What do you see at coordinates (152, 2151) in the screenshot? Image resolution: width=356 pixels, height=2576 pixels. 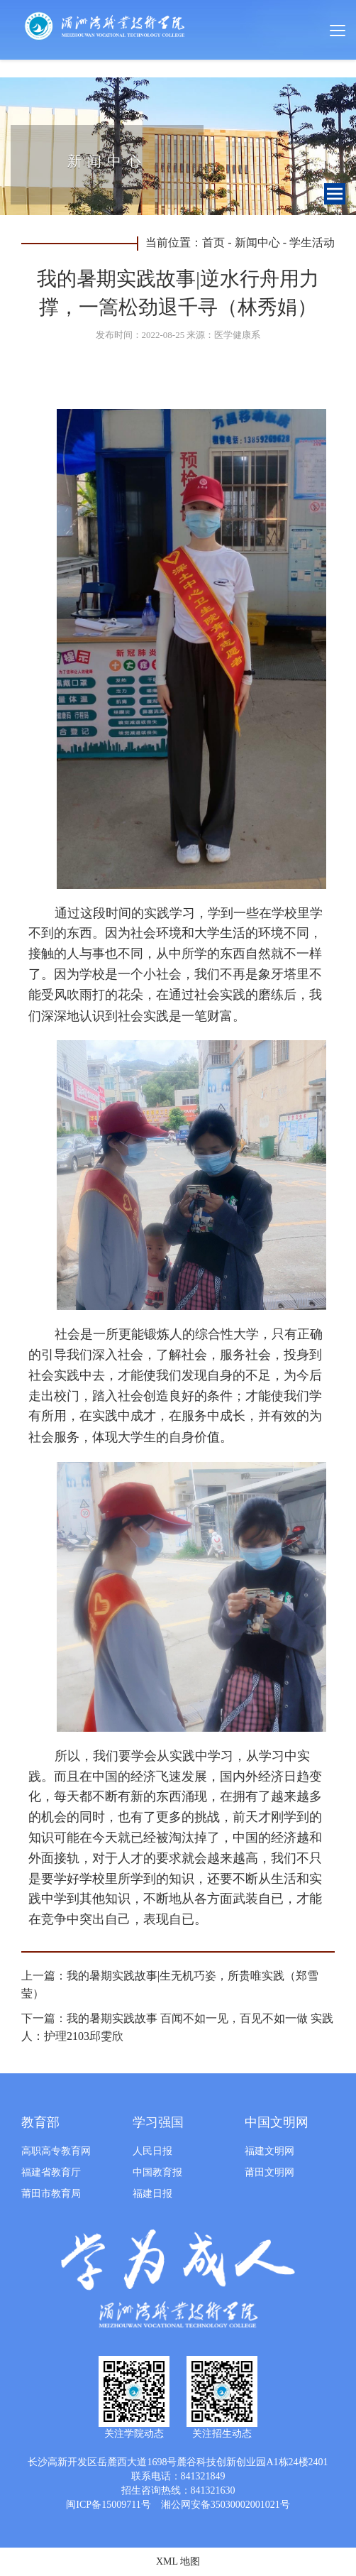 I see `人民日报` at bounding box center [152, 2151].